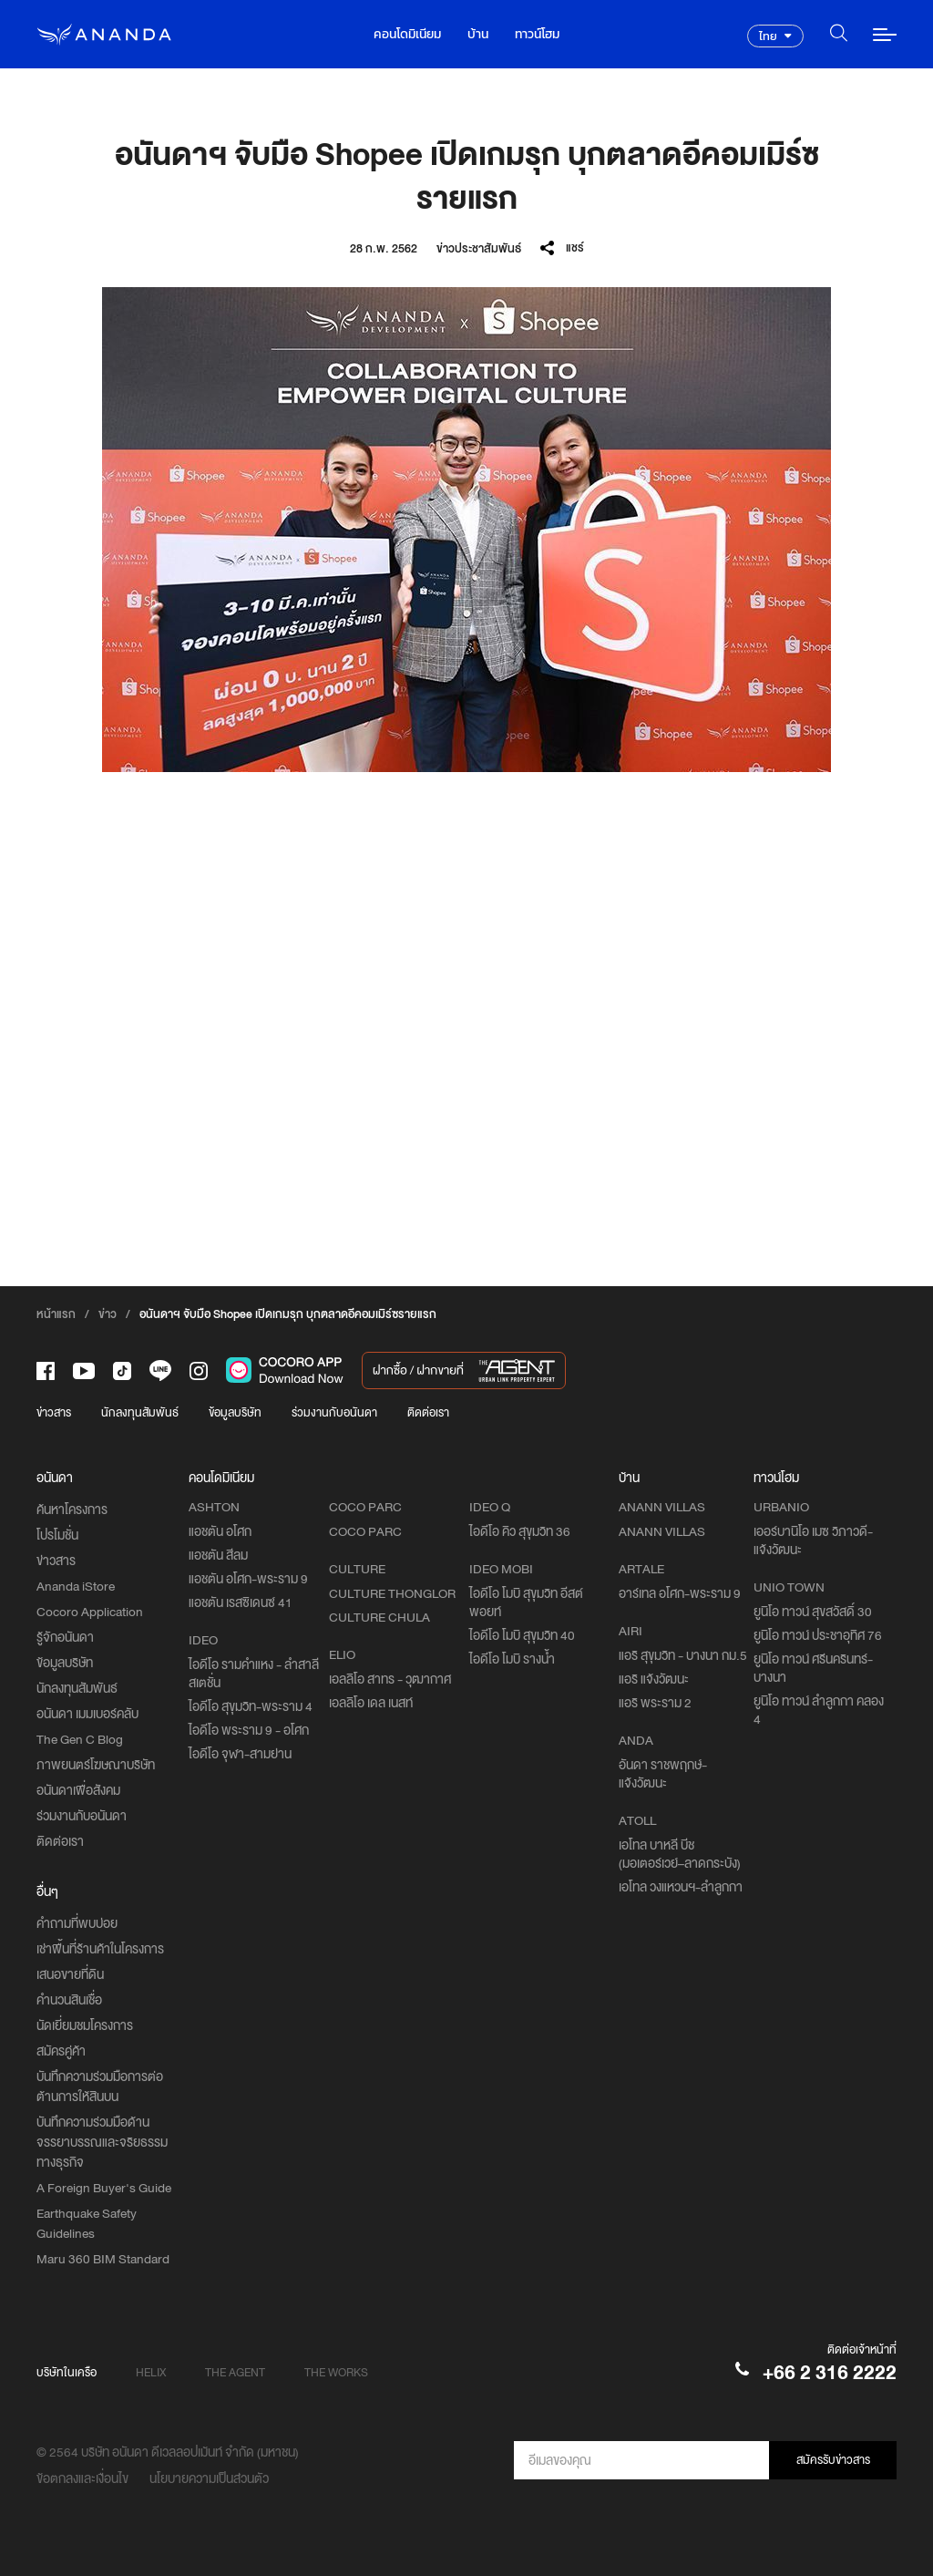 This screenshot has width=933, height=2576. Describe the element at coordinates (390, 1679) in the screenshot. I see `เอลลิโอ สาทร - วุฒากาศ` at that location.